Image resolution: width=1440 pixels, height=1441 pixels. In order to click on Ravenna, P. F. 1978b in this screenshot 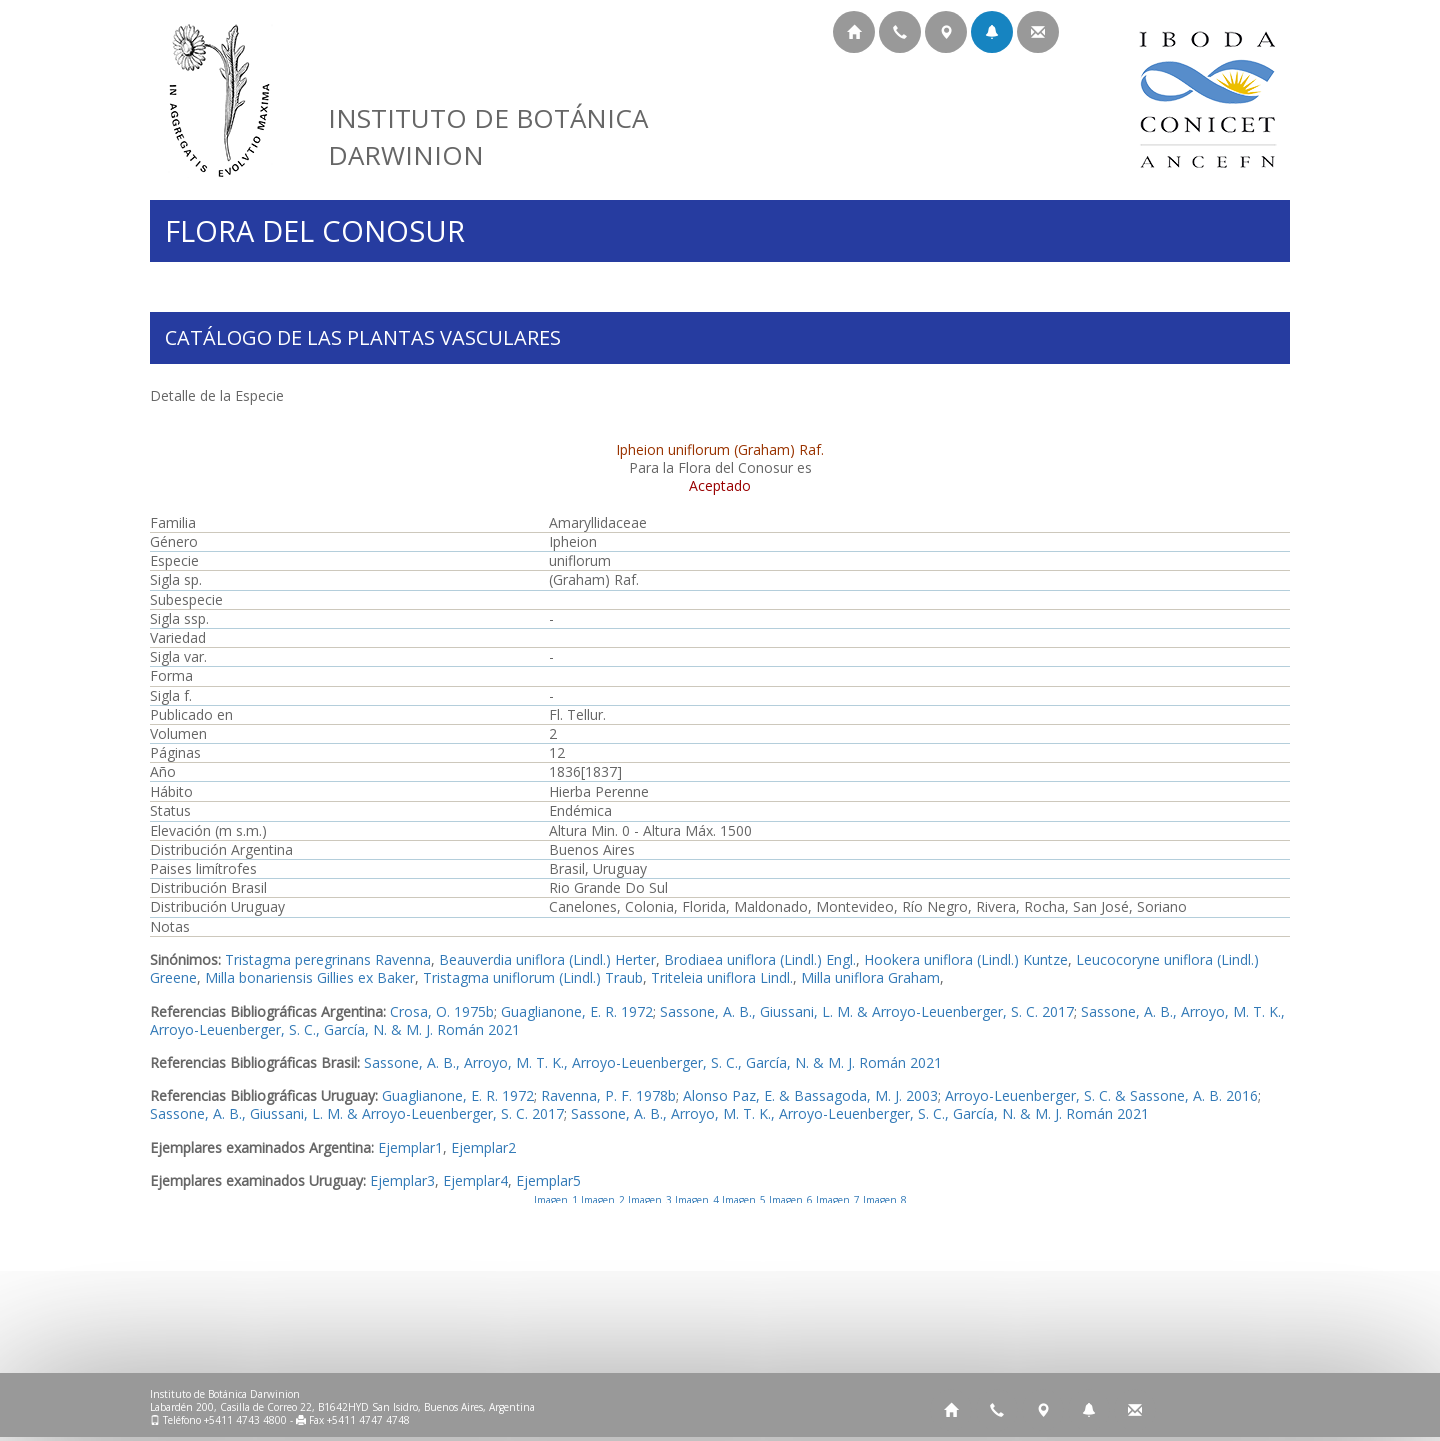, I will do `click(608, 1095)`.